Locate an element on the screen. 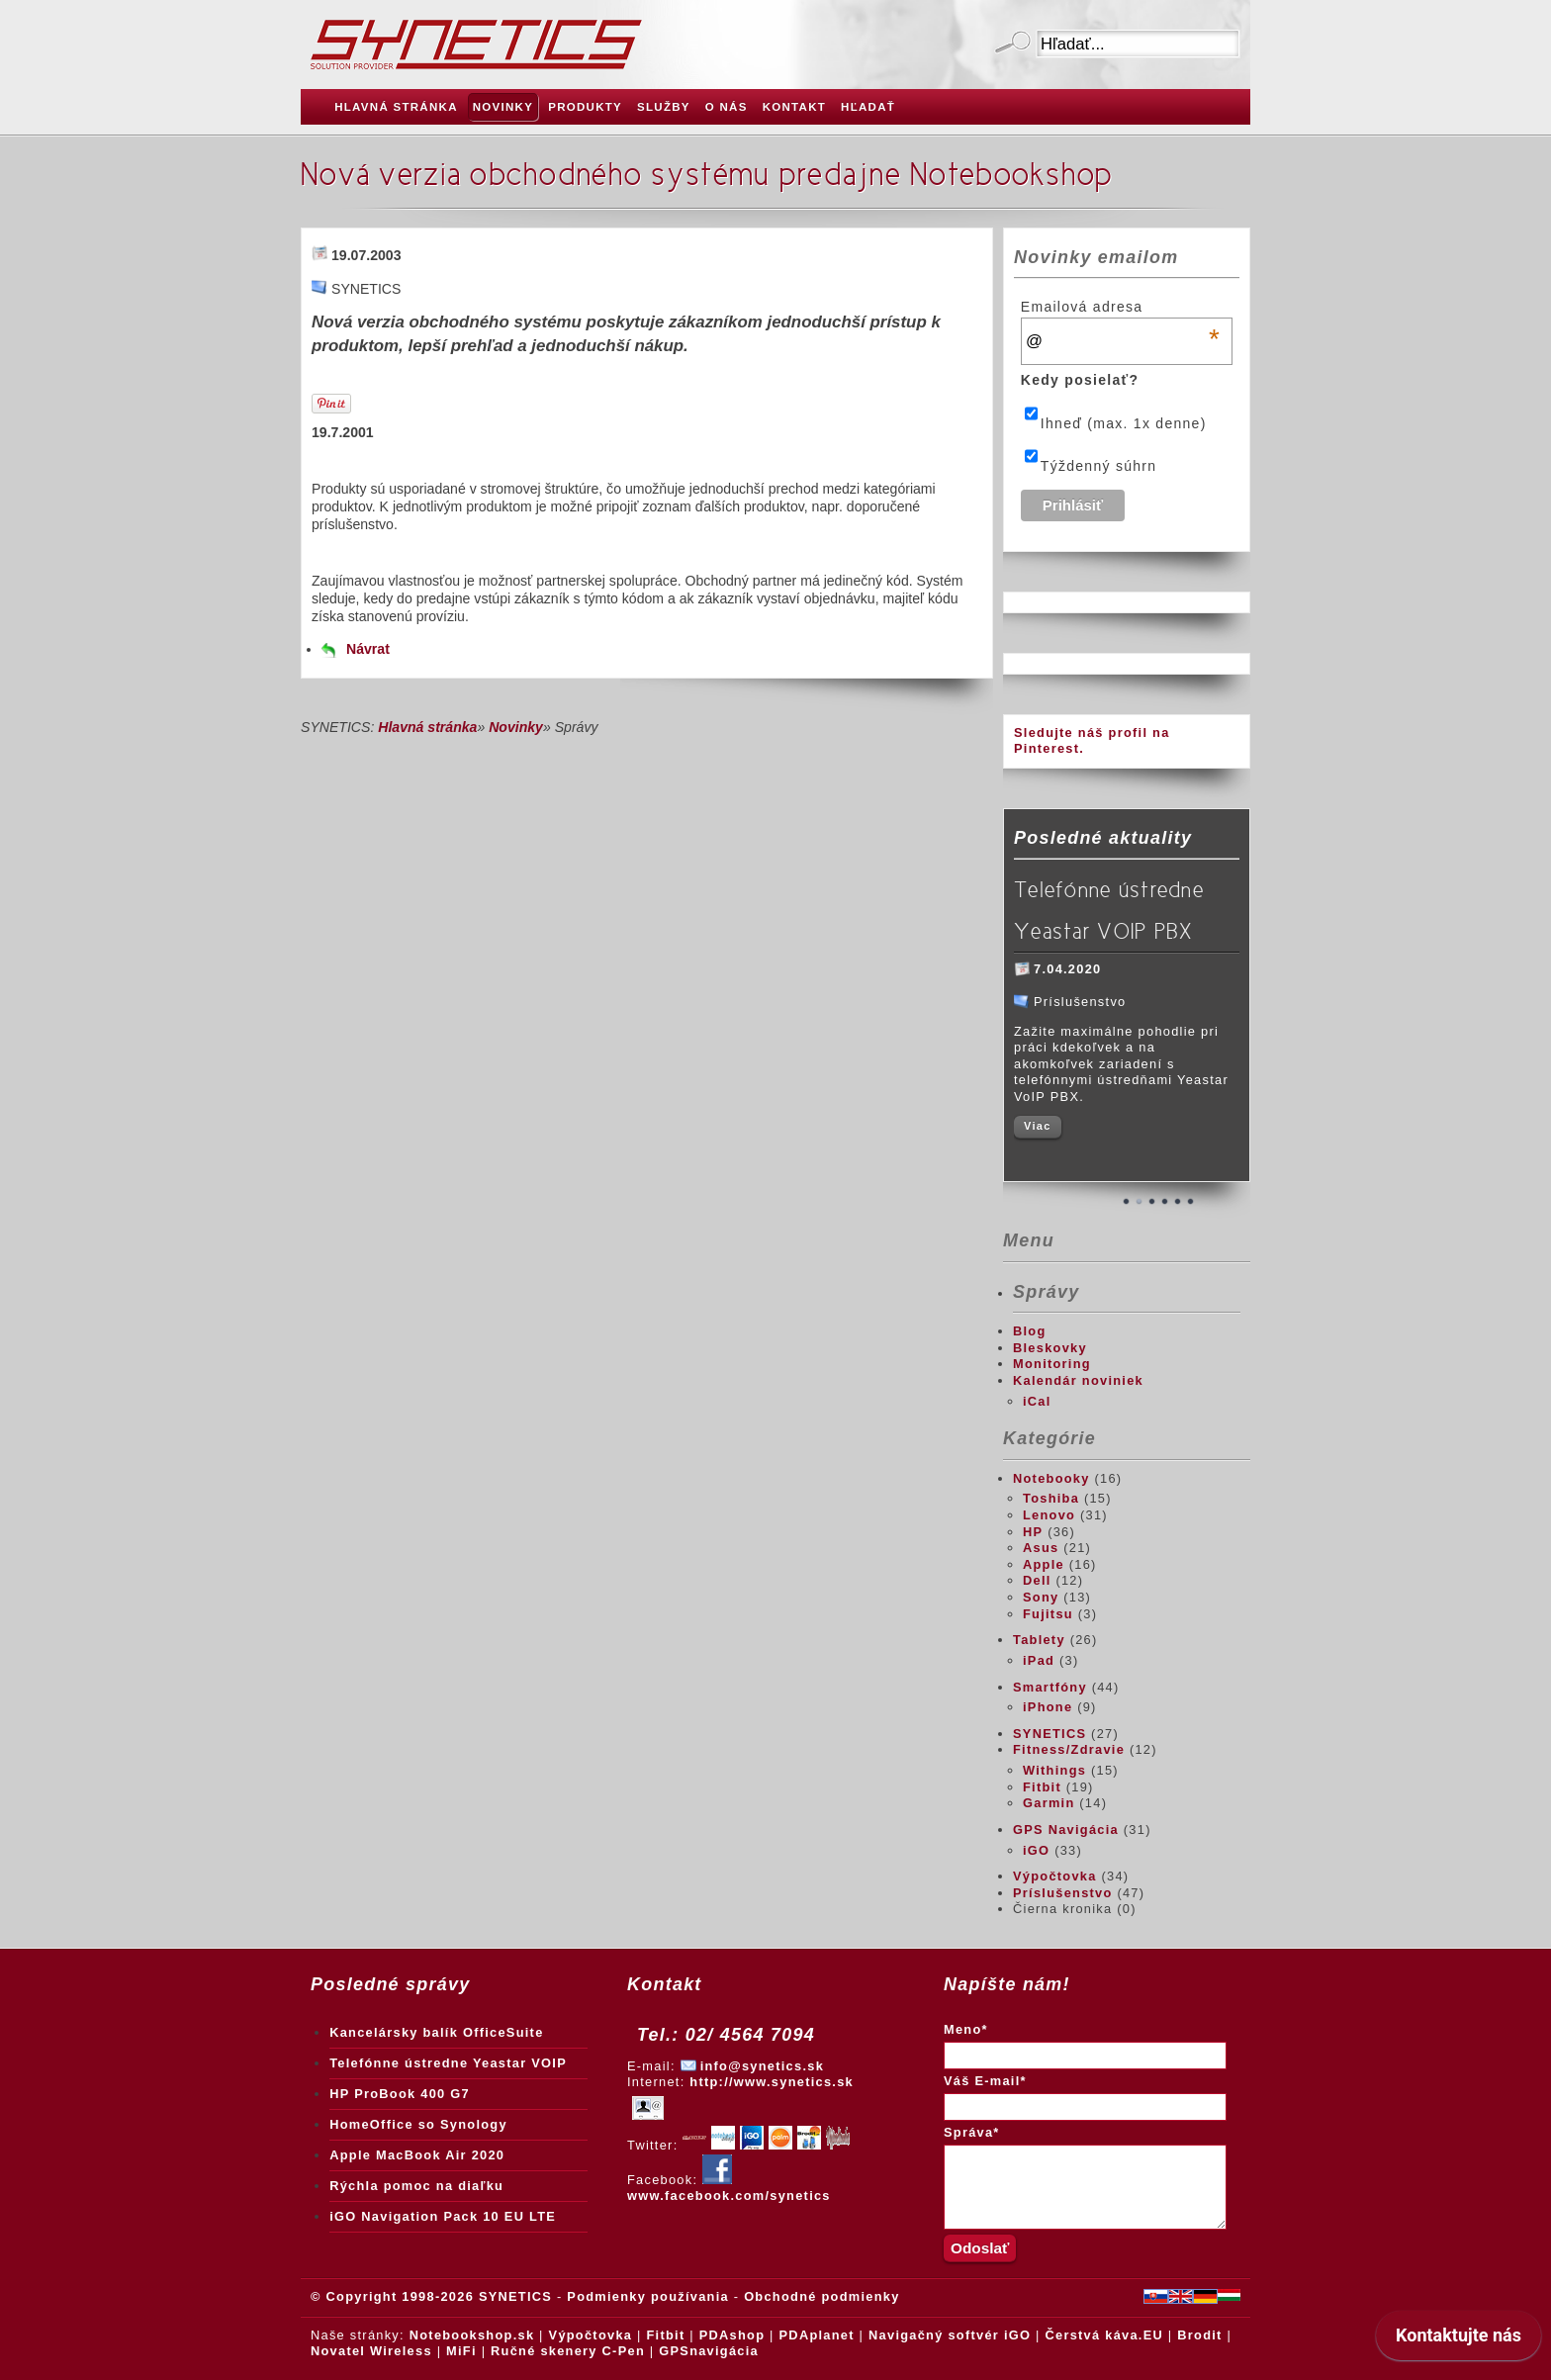 The height and width of the screenshot is (2380, 1551). Withings is located at coordinates (1054, 1770).